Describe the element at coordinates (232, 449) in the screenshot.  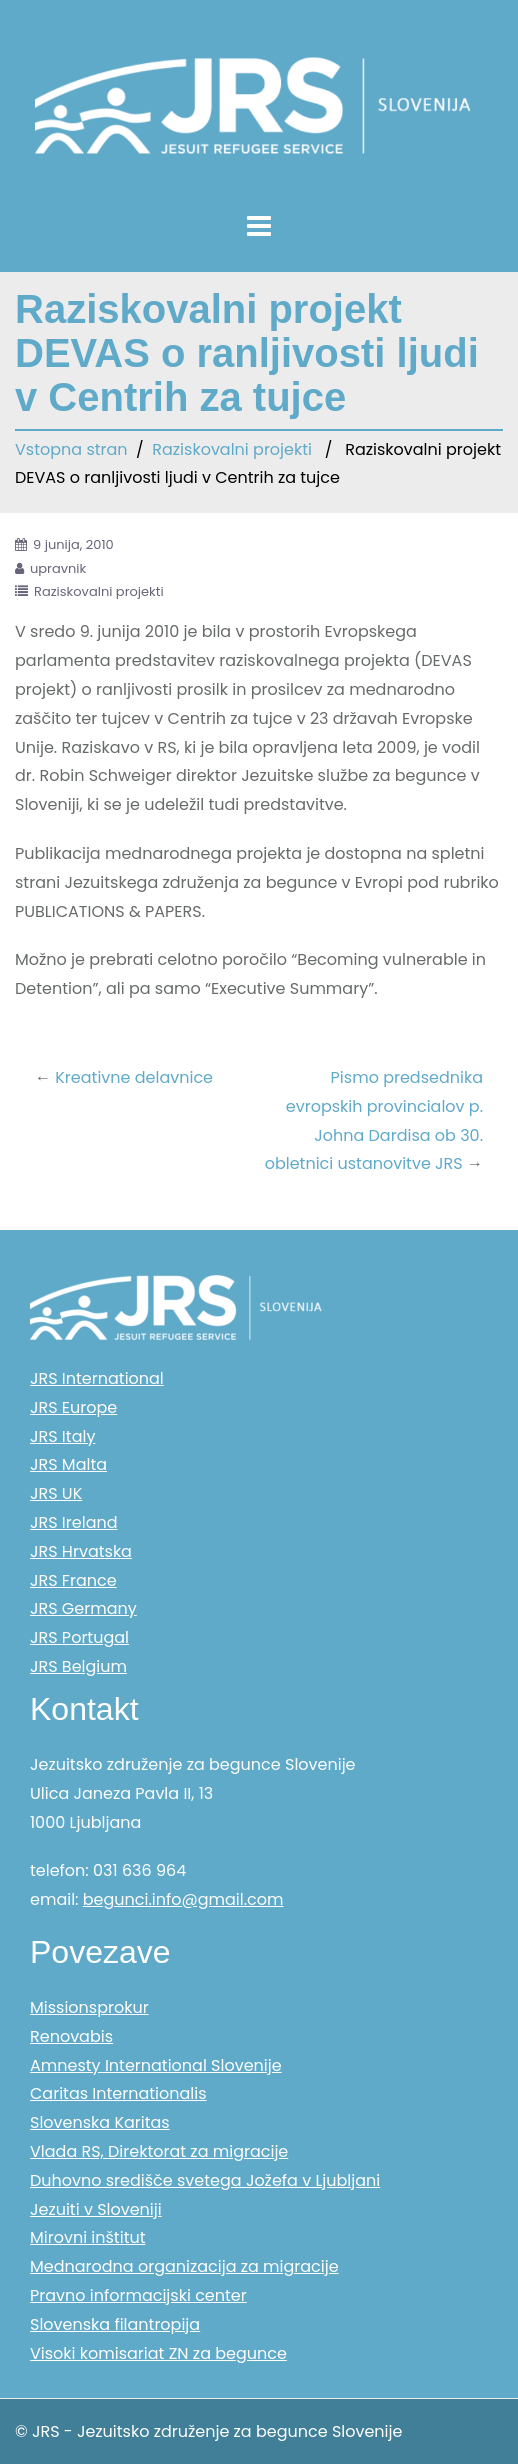
I see `Raziskovalni projekti` at that location.